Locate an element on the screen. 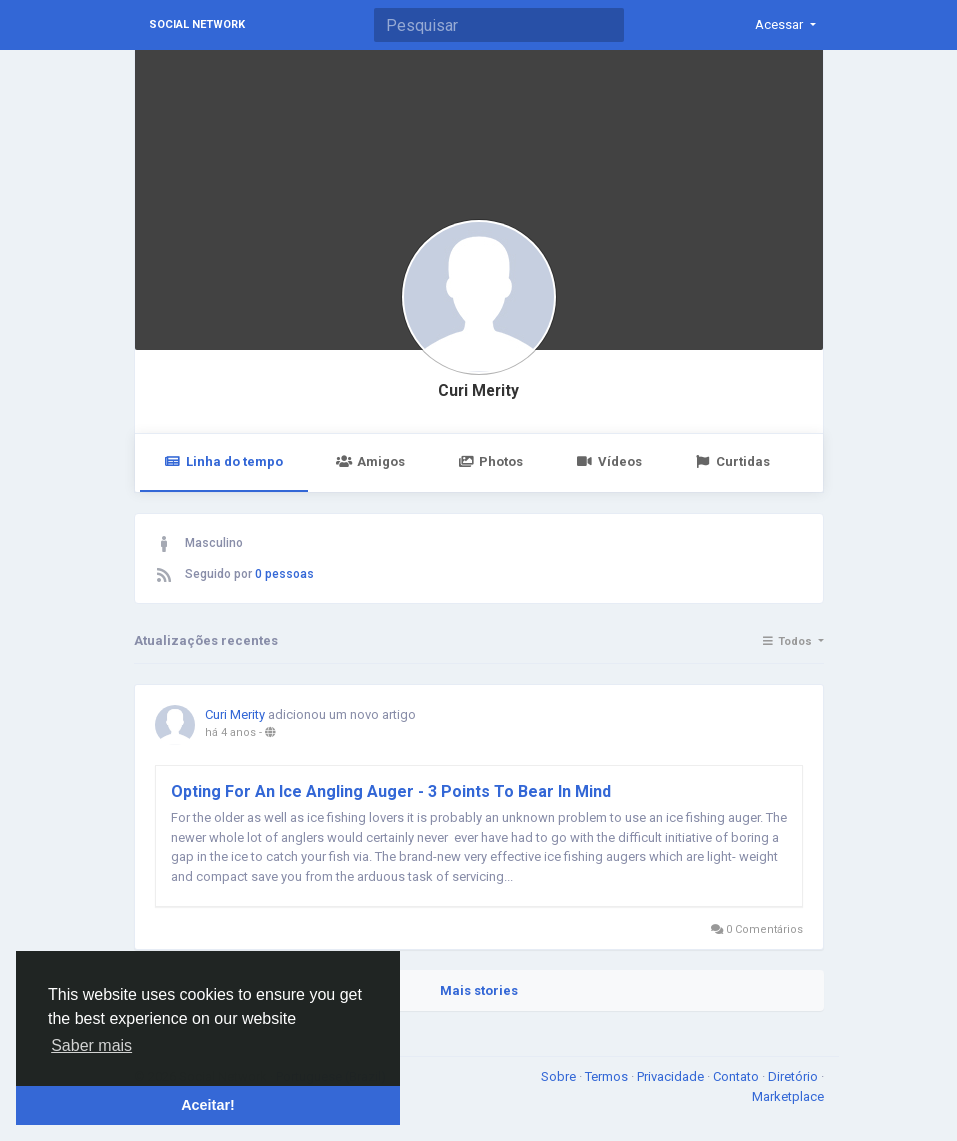  Diretório is located at coordinates (794, 1076).